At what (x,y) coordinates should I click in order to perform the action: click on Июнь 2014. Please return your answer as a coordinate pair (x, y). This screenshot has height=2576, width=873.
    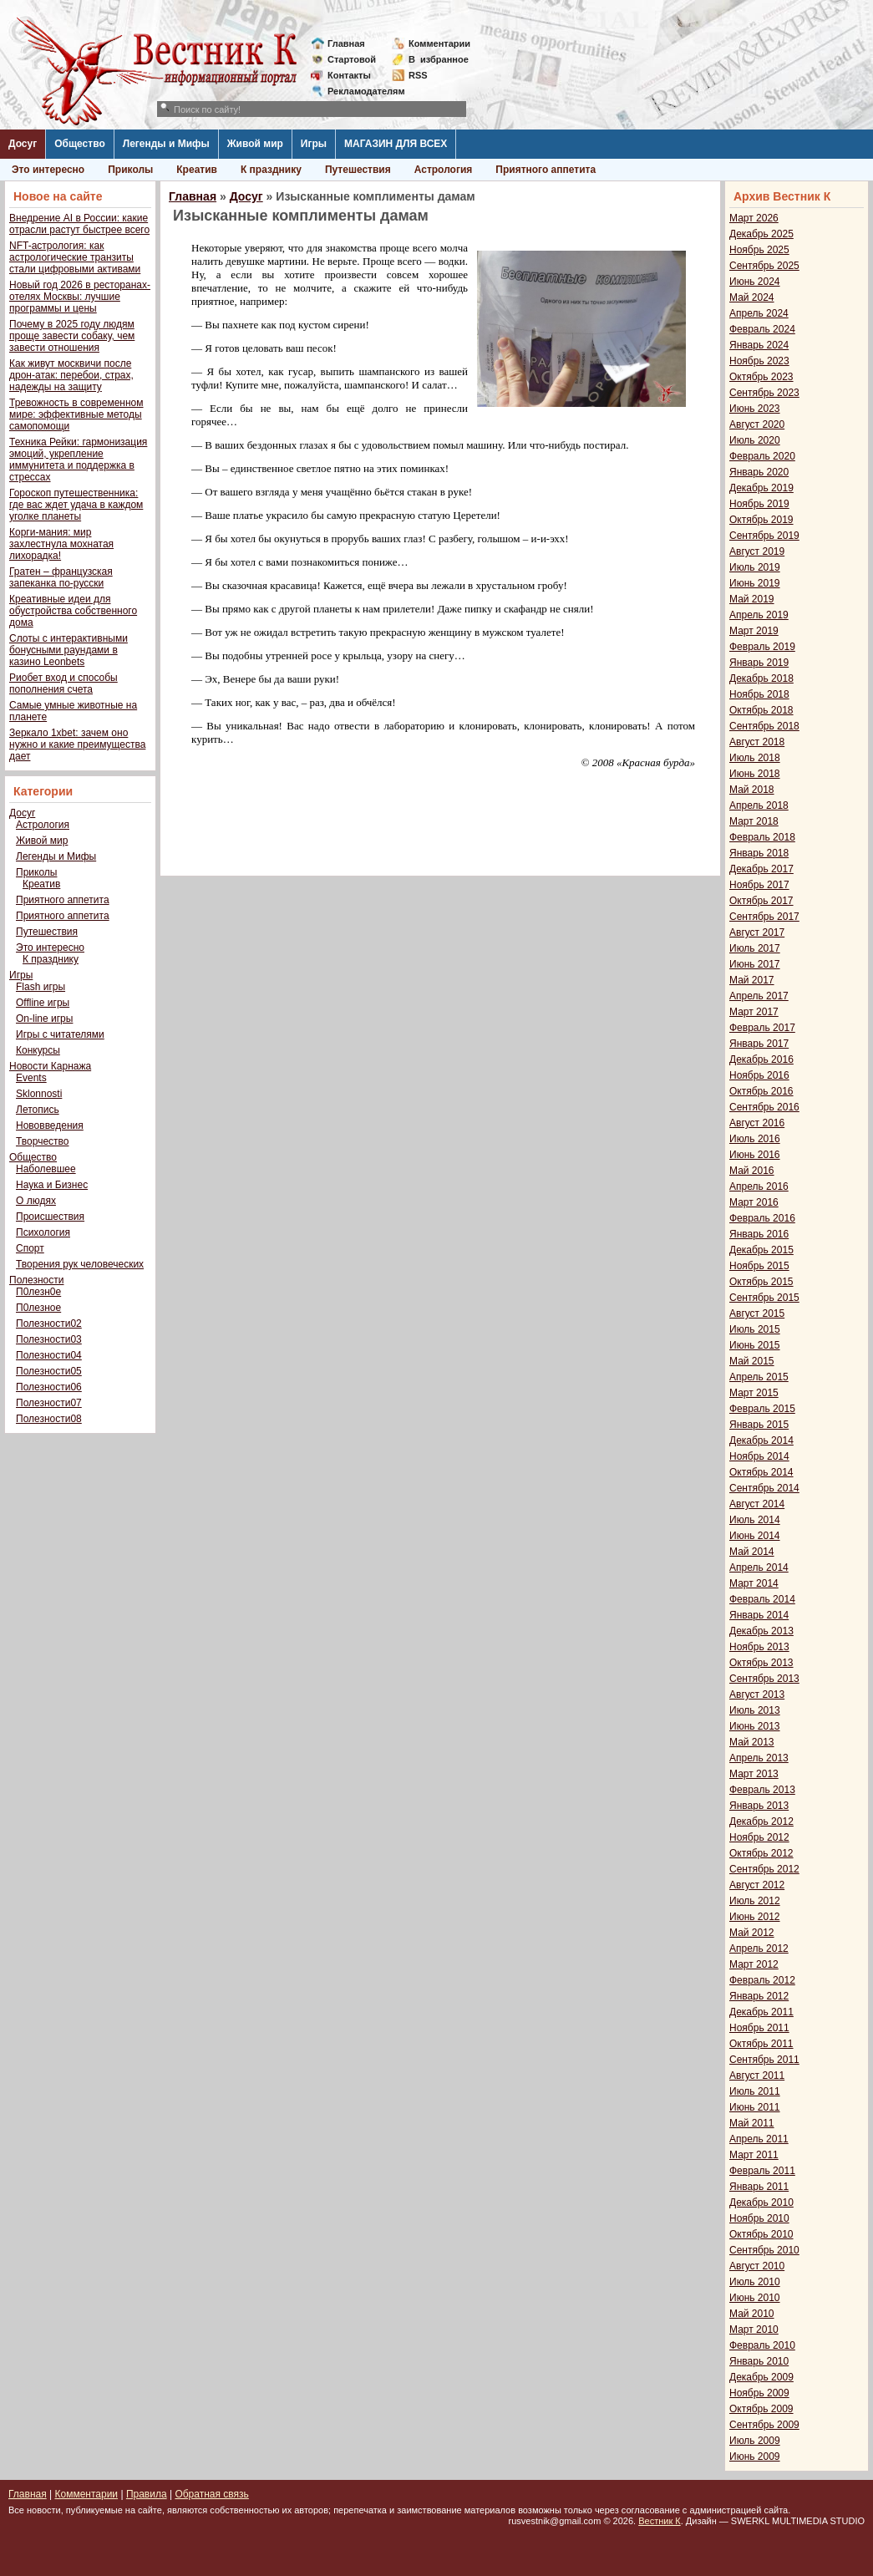
    Looking at the image, I should click on (754, 1536).